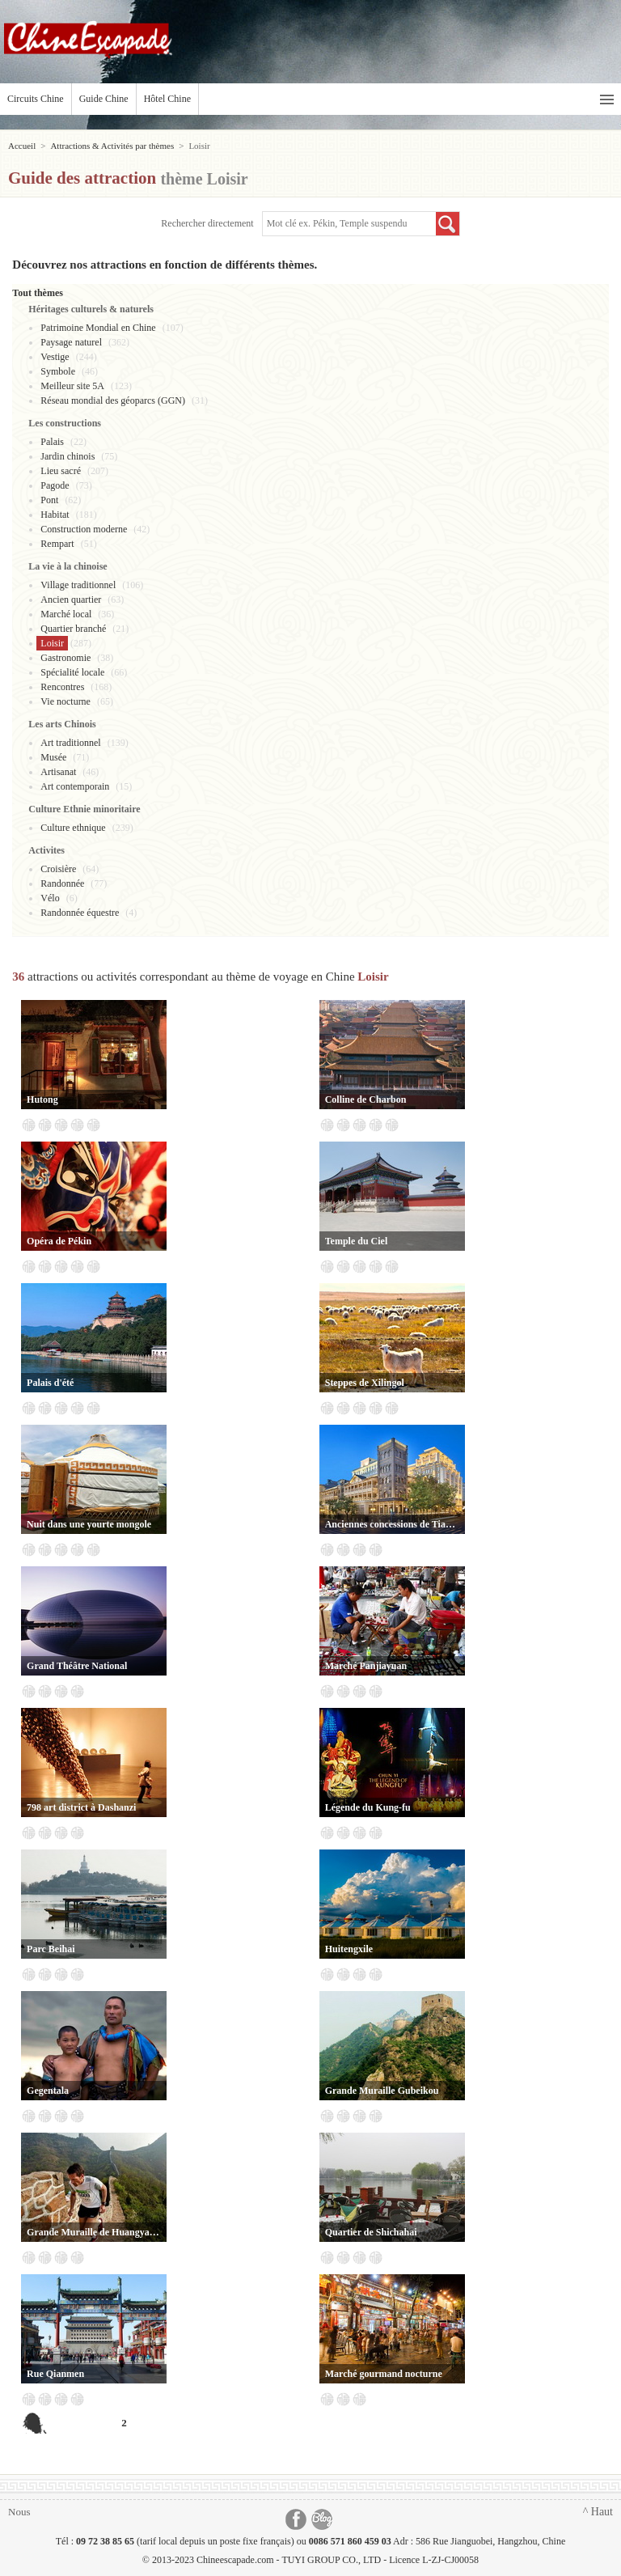 Image resolution: width=621 pixels, height=2576 pixels. Describe the element at coordinates (70, 599) in the screenshot. I see `Ancien quartier` at that location.